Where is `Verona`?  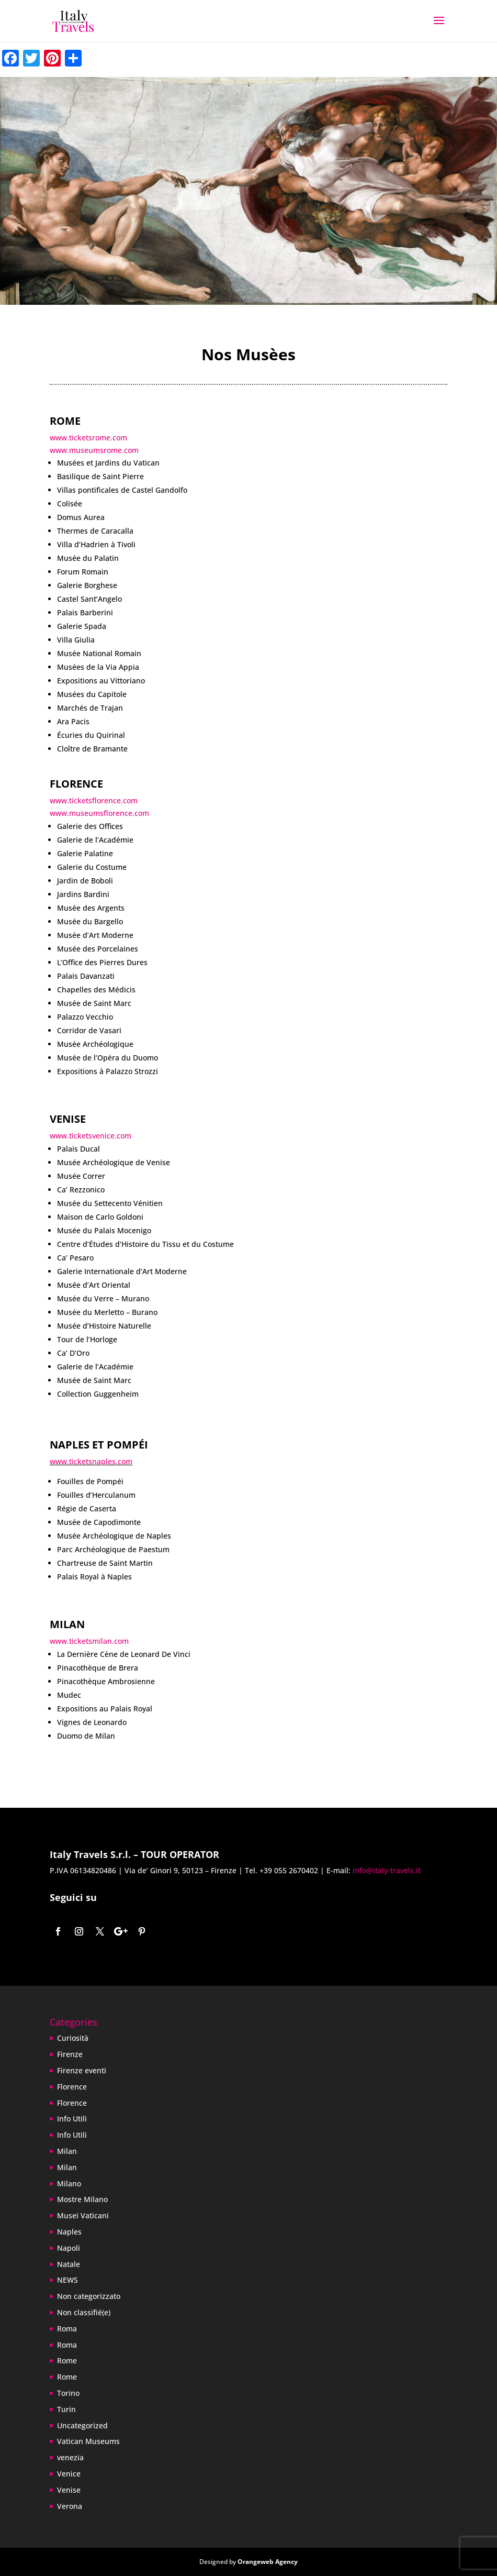 Verona is located at coordinates (69, 2506).